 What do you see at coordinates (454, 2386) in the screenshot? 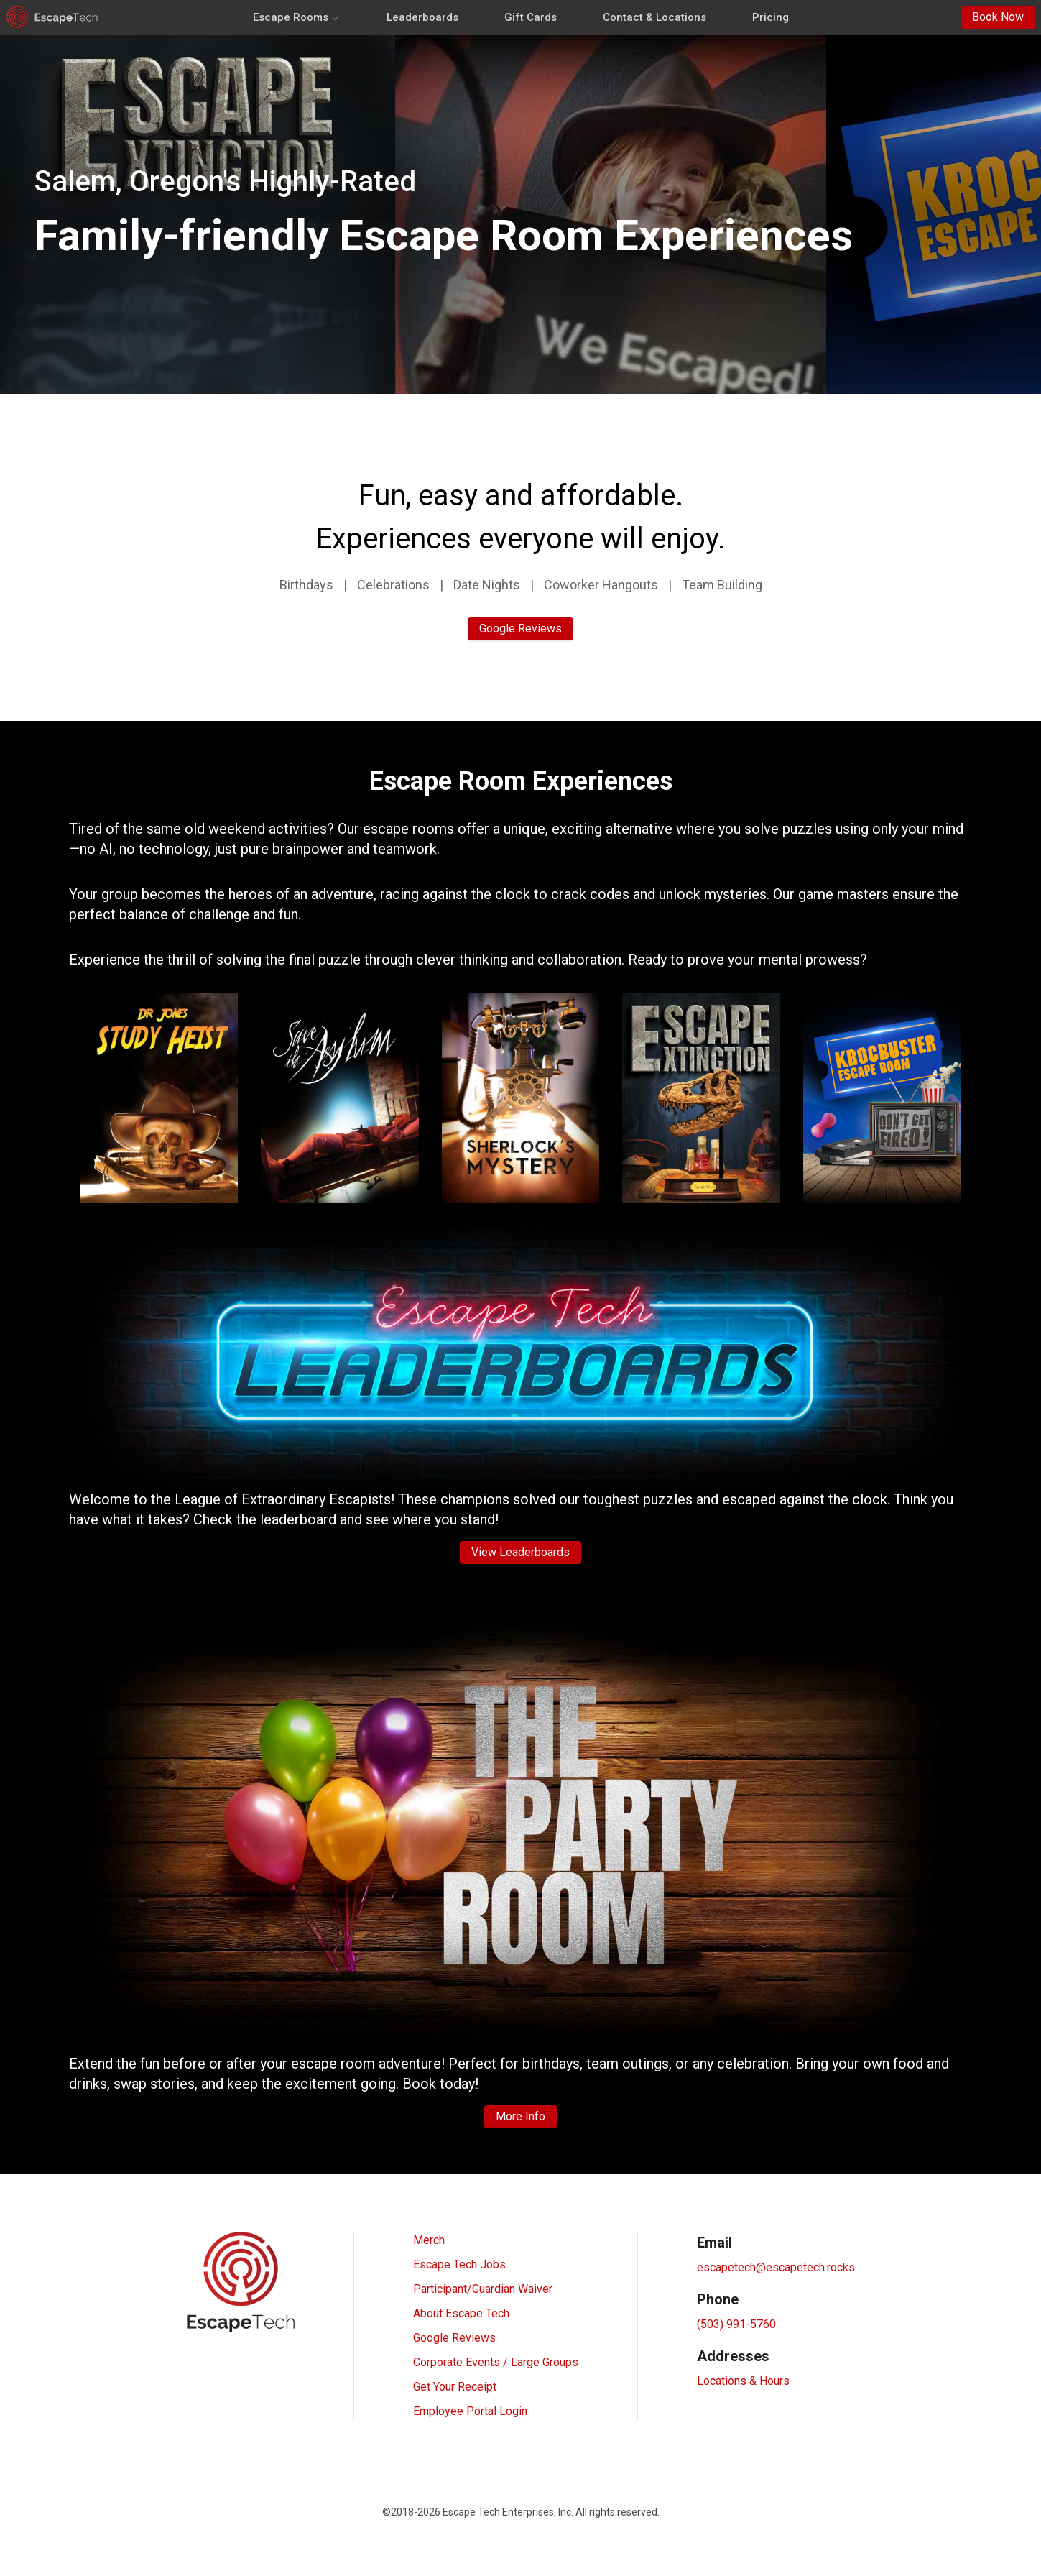
I see `Get Your Receipt` at bounding box center [454, 2386].